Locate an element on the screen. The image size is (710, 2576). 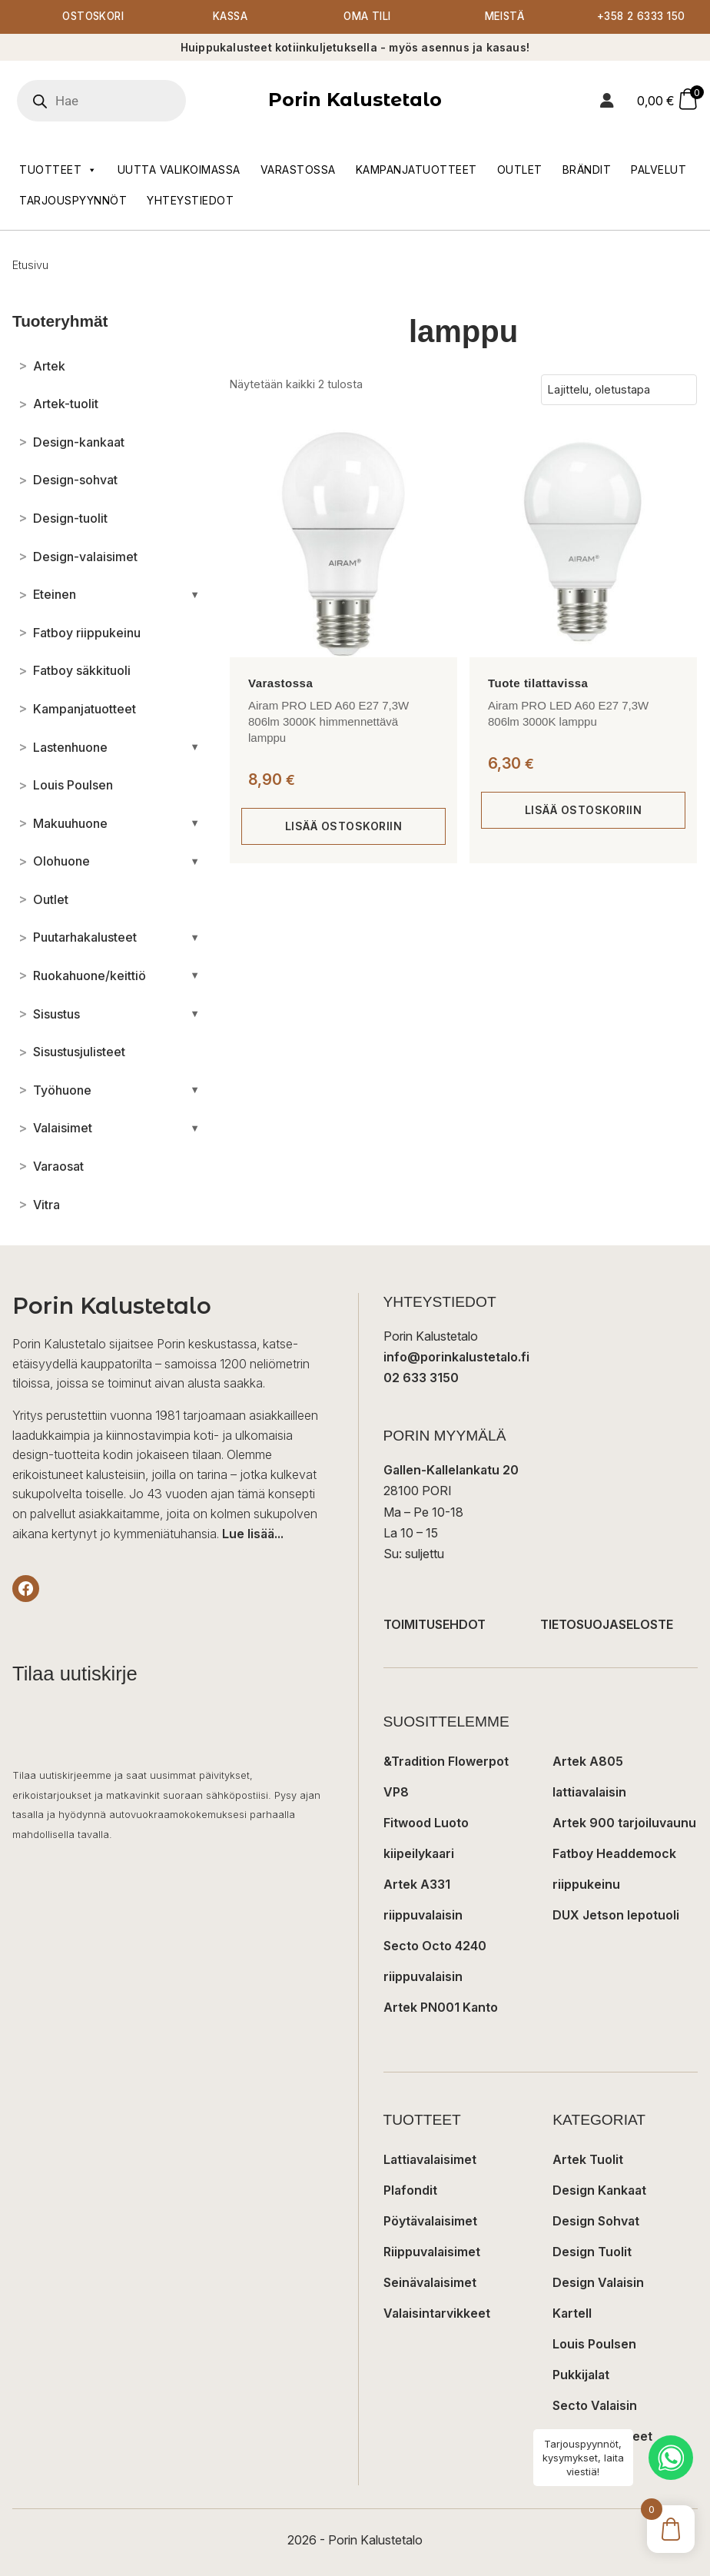
Design Kankaat is located at coordinates (599, 2191).